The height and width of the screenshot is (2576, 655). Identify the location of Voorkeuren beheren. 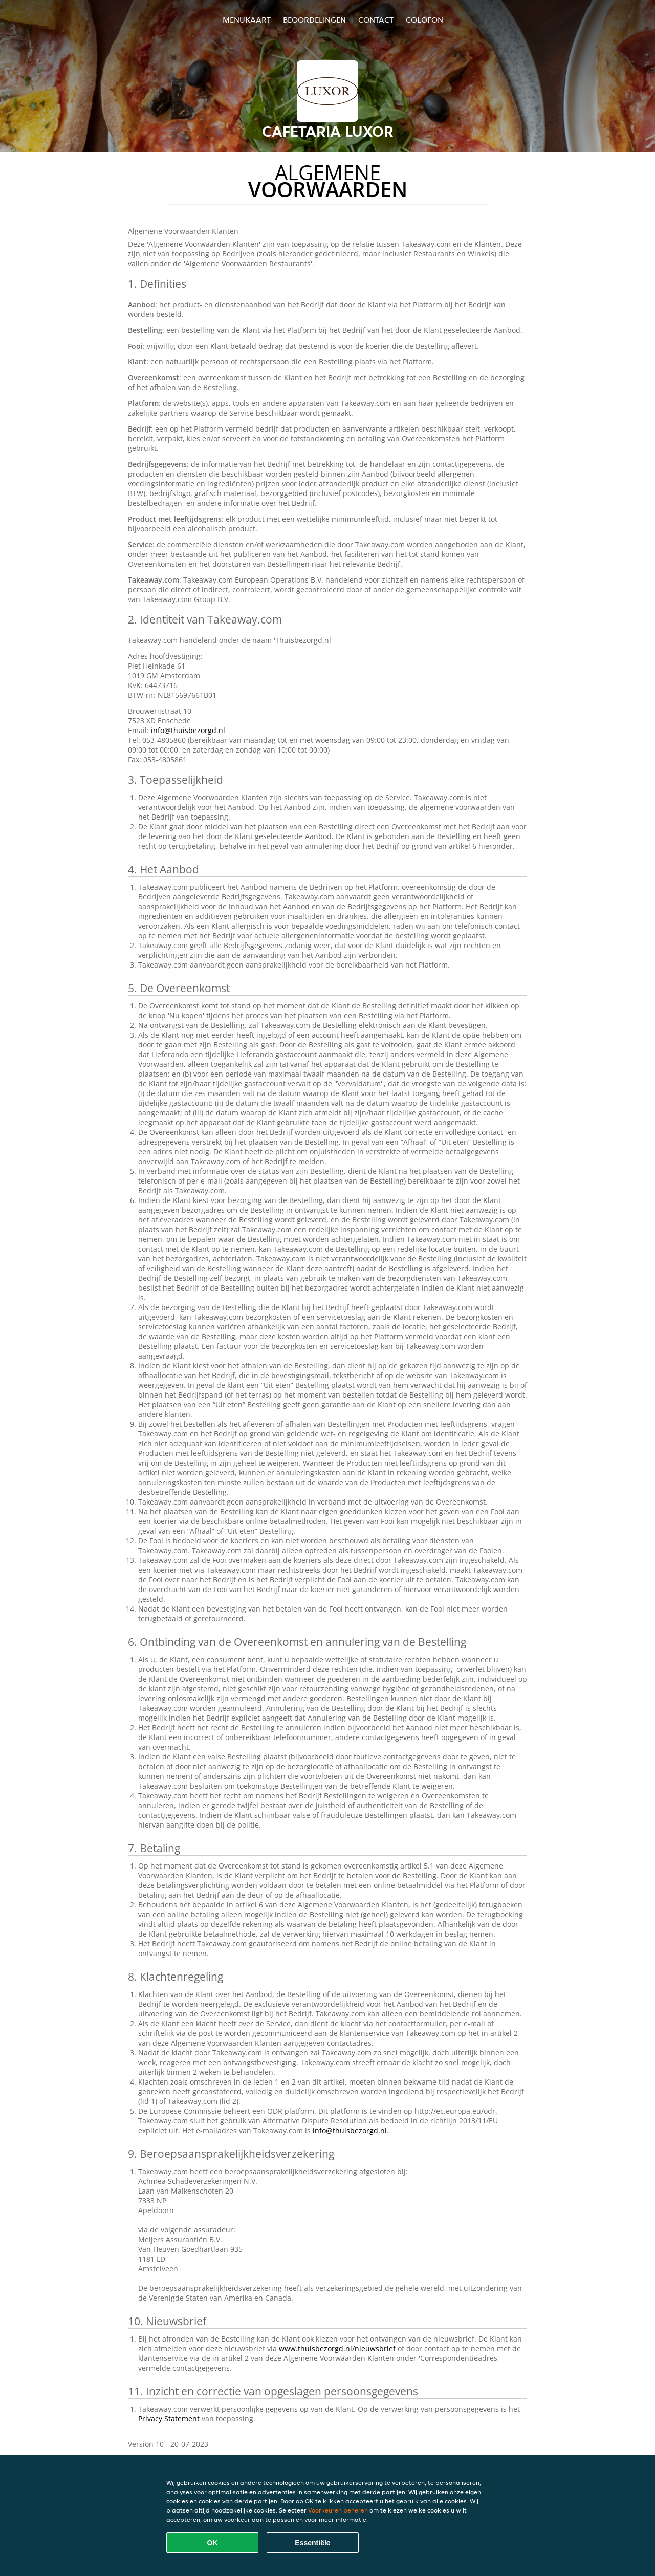
(338, 2510).